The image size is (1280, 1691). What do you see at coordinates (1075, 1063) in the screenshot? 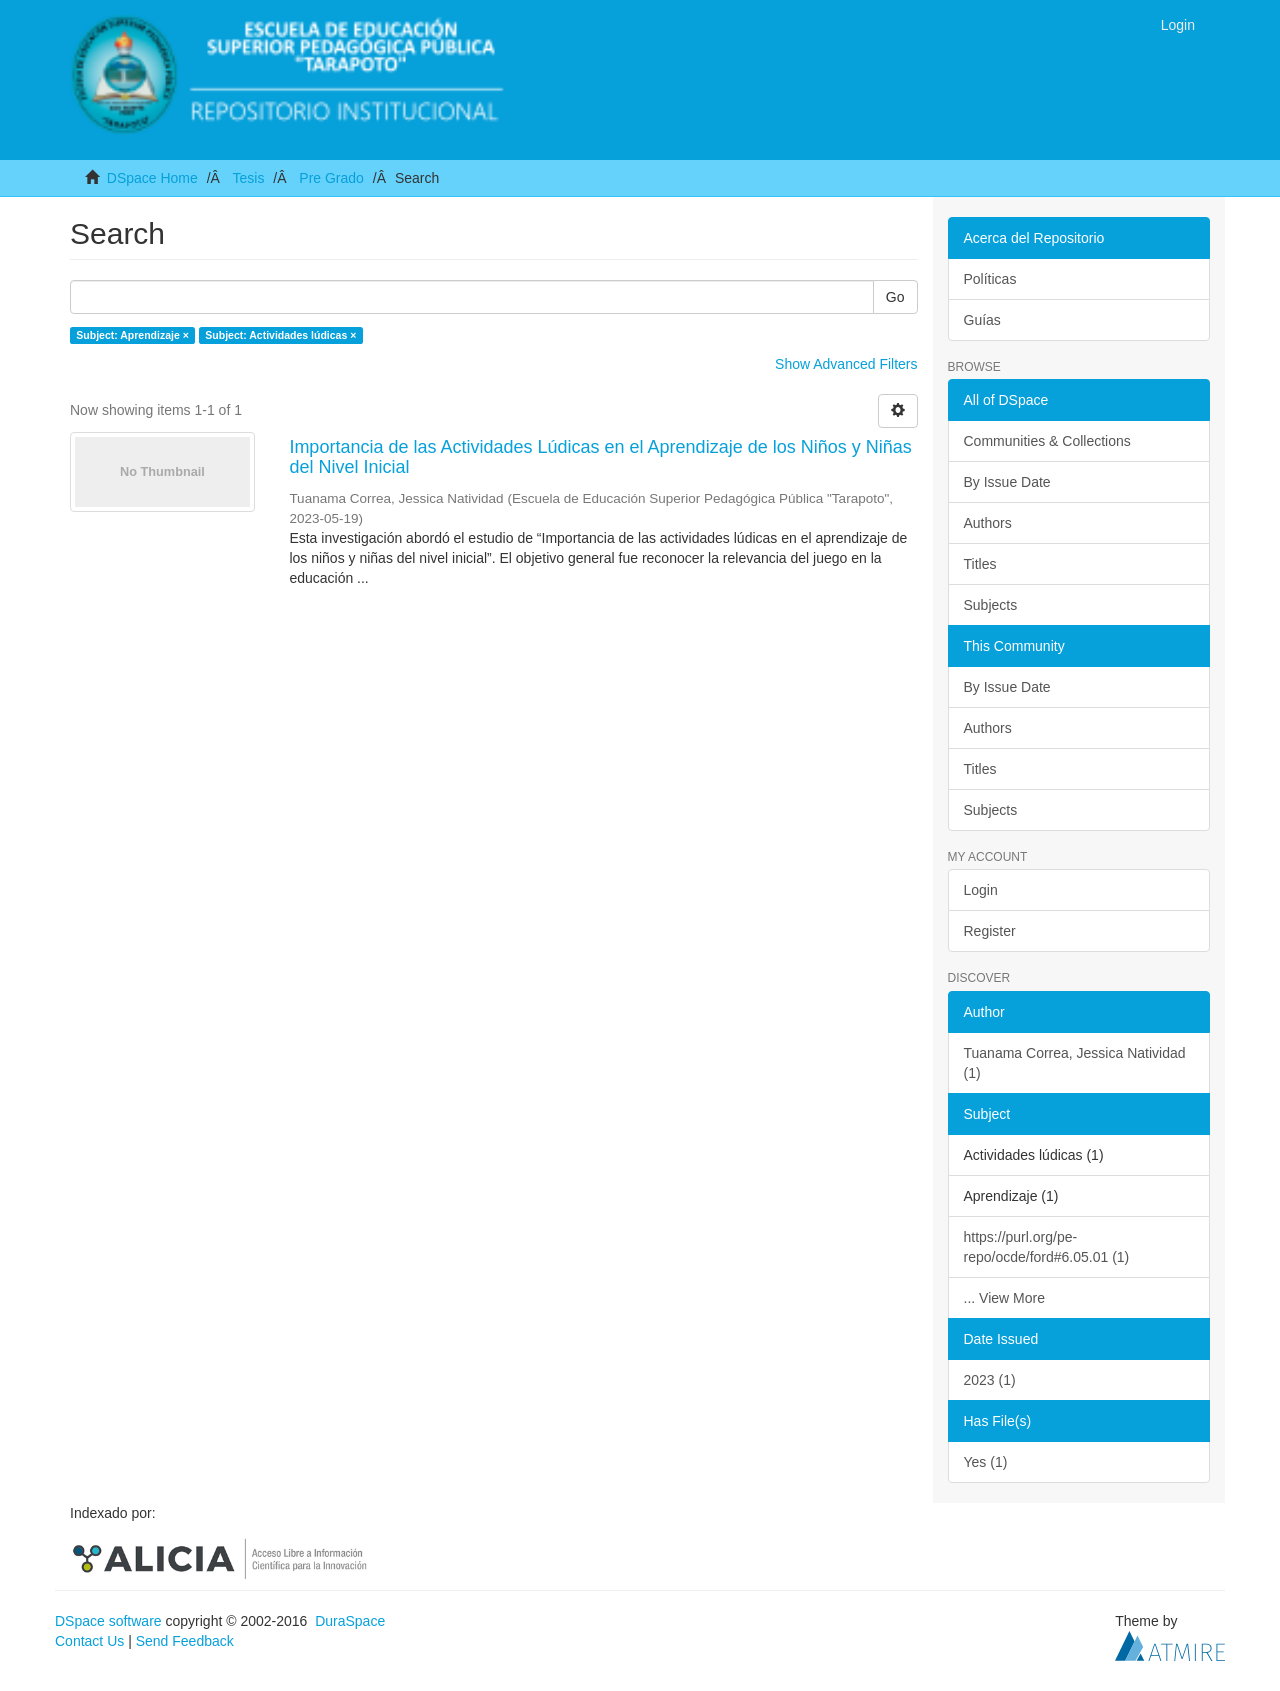
I see `Tuanama Correa, Jessica Natividad (1)` at bounding box center [1075, 1063].